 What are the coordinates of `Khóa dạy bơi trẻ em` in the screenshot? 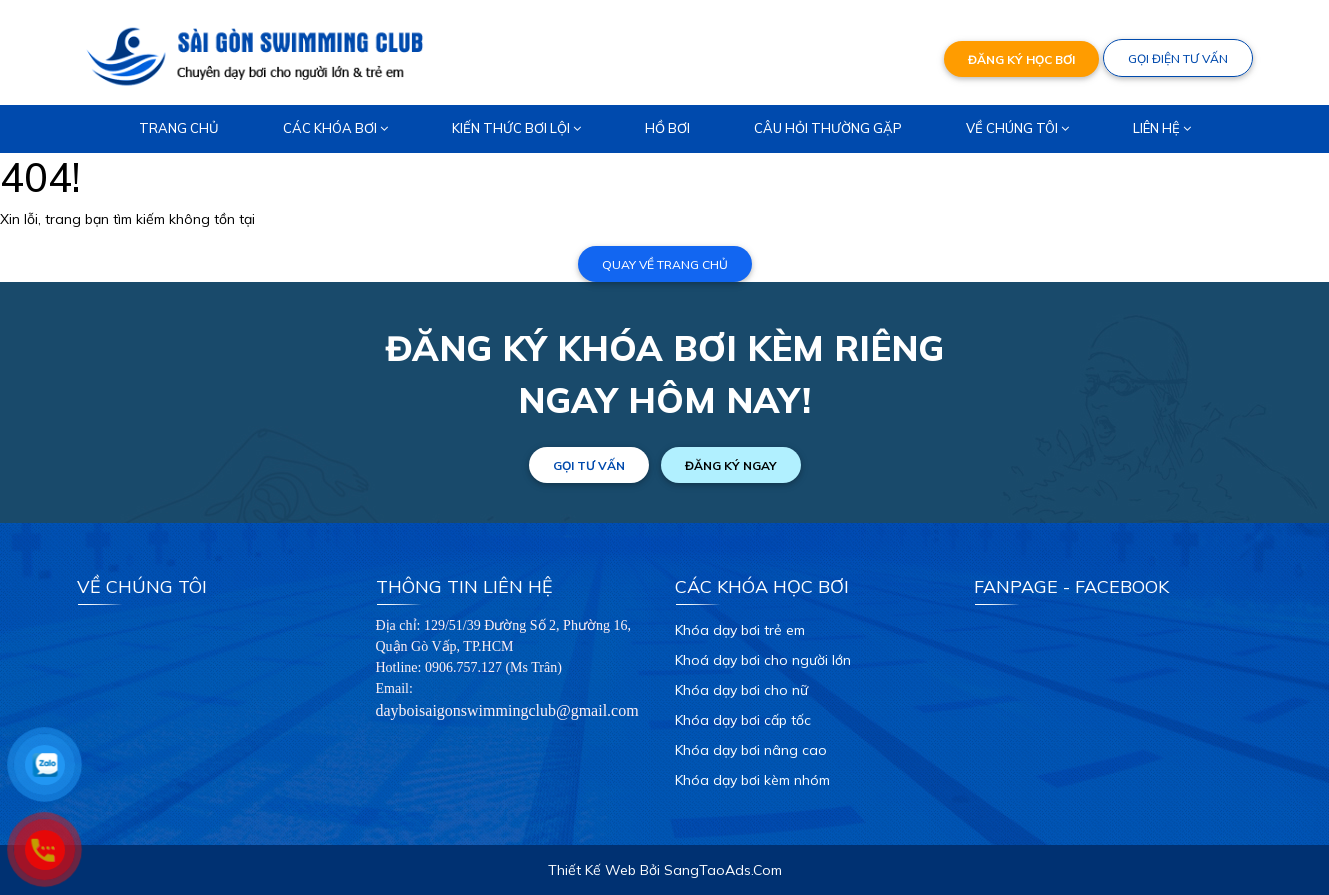 It's located at (740, 630).